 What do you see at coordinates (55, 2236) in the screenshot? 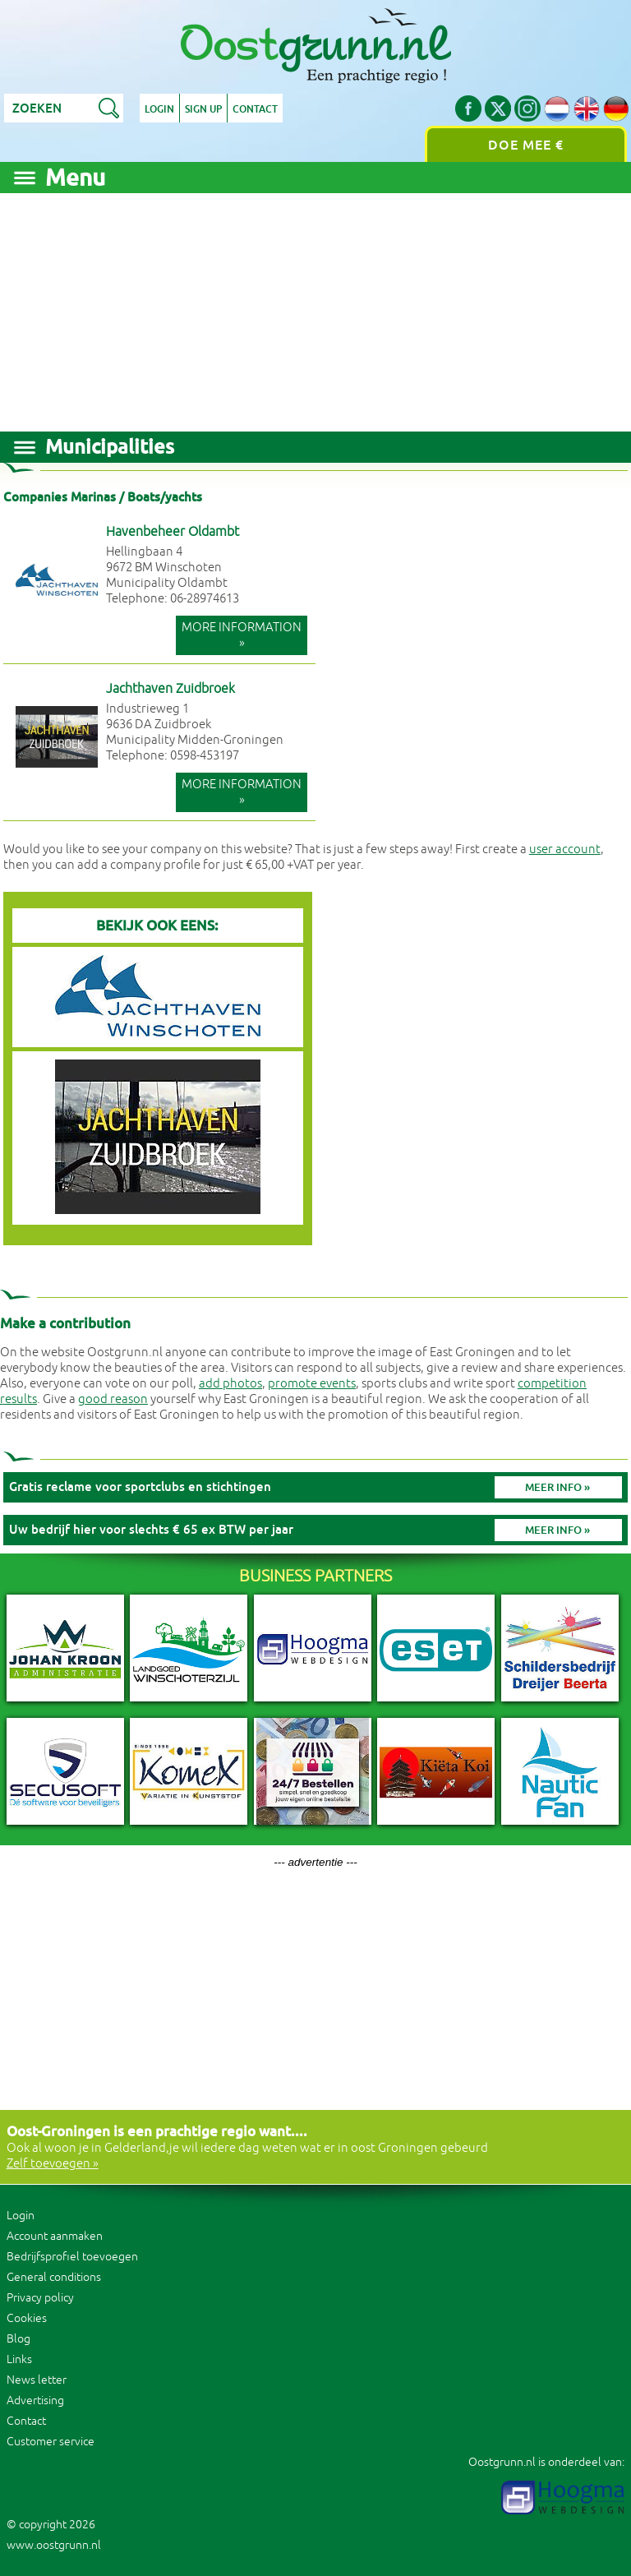
I see `Account aanmaken` at bounding box center [55, 2236].